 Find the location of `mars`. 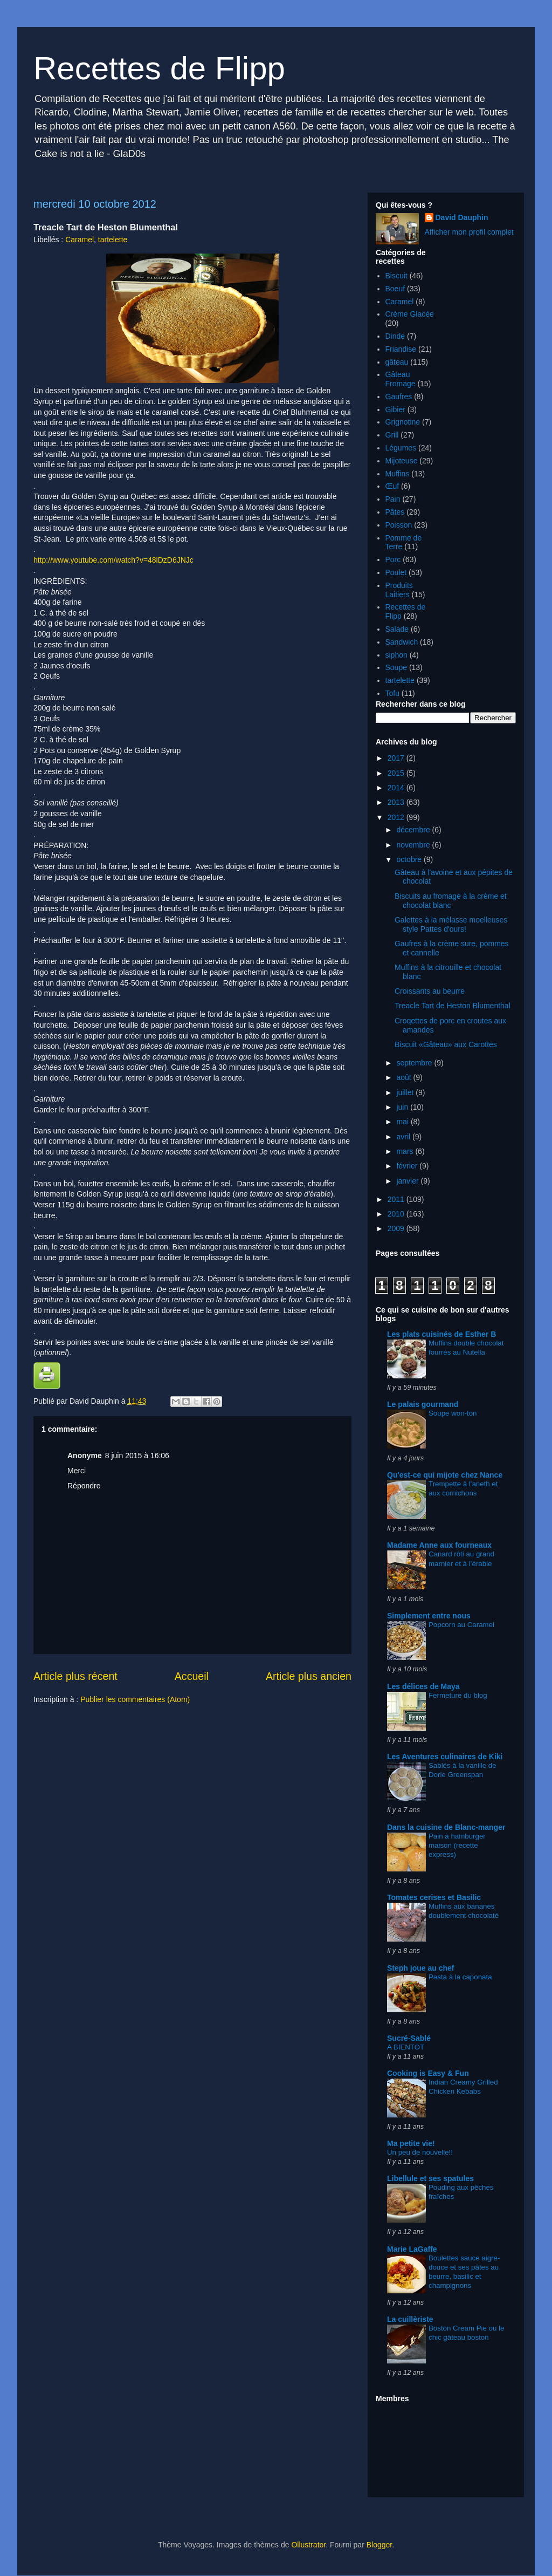

mars is located at coordinates (405, 1151).